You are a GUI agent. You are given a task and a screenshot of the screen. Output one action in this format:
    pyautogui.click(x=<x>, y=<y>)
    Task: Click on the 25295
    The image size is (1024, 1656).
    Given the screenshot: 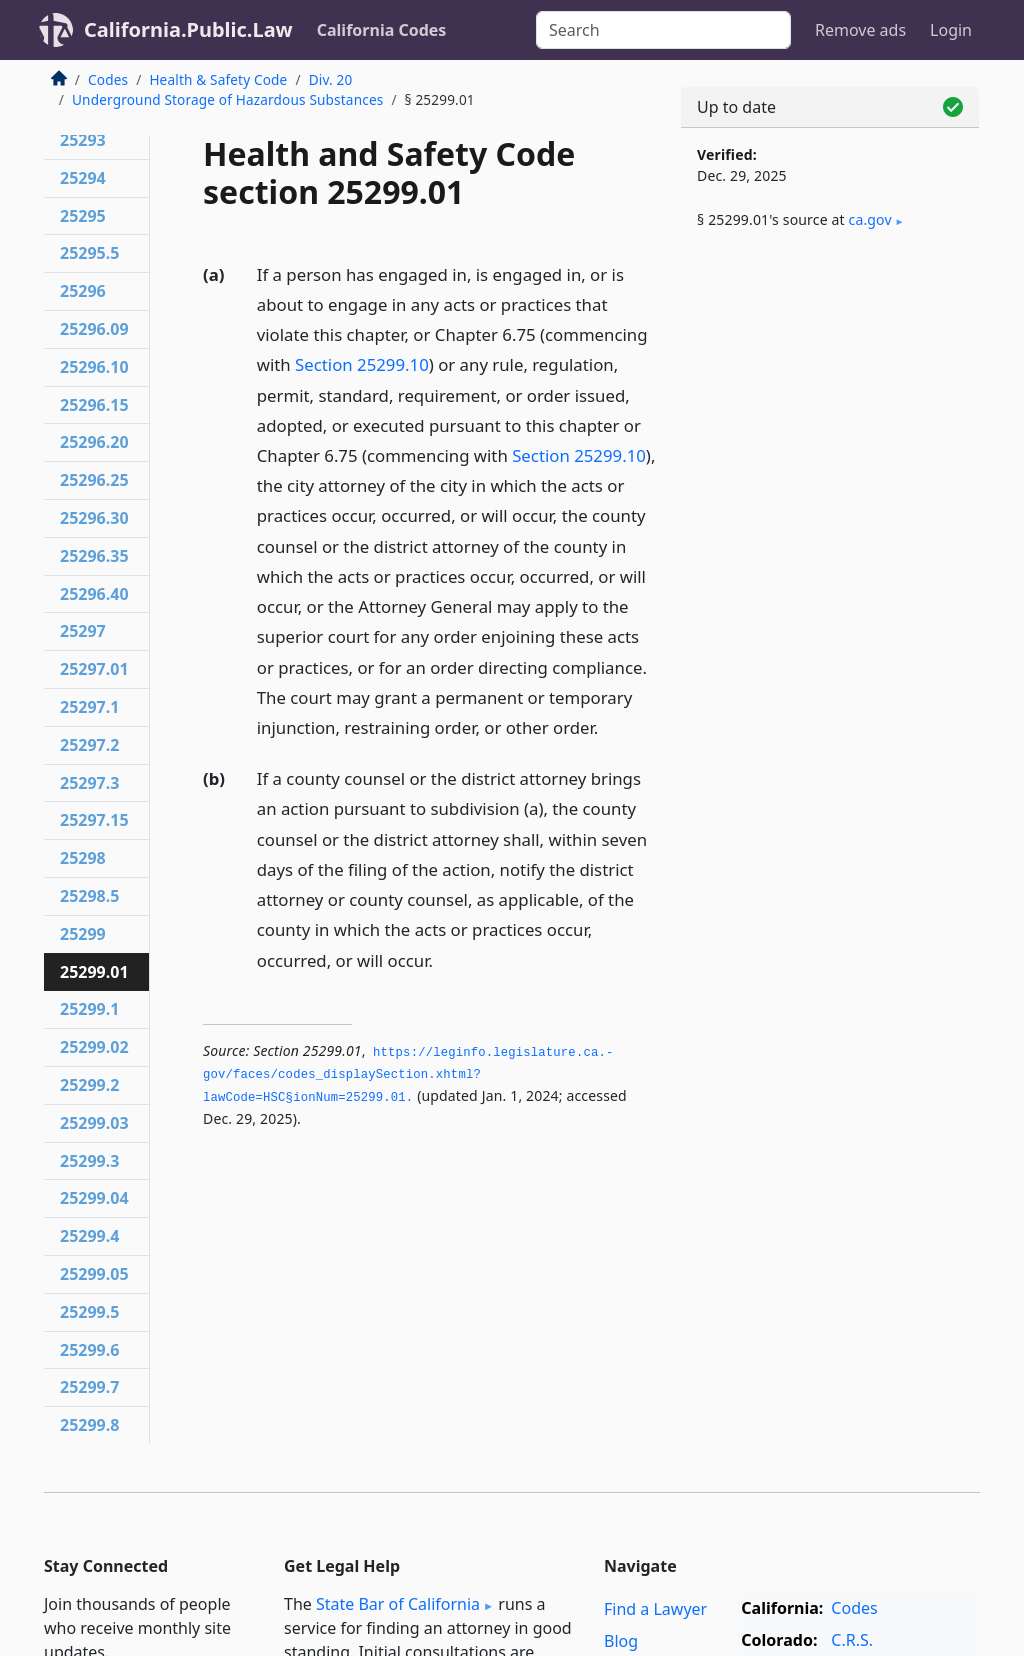 What is the action you would take?
    pyautogui.click(x=83, y=216)
    